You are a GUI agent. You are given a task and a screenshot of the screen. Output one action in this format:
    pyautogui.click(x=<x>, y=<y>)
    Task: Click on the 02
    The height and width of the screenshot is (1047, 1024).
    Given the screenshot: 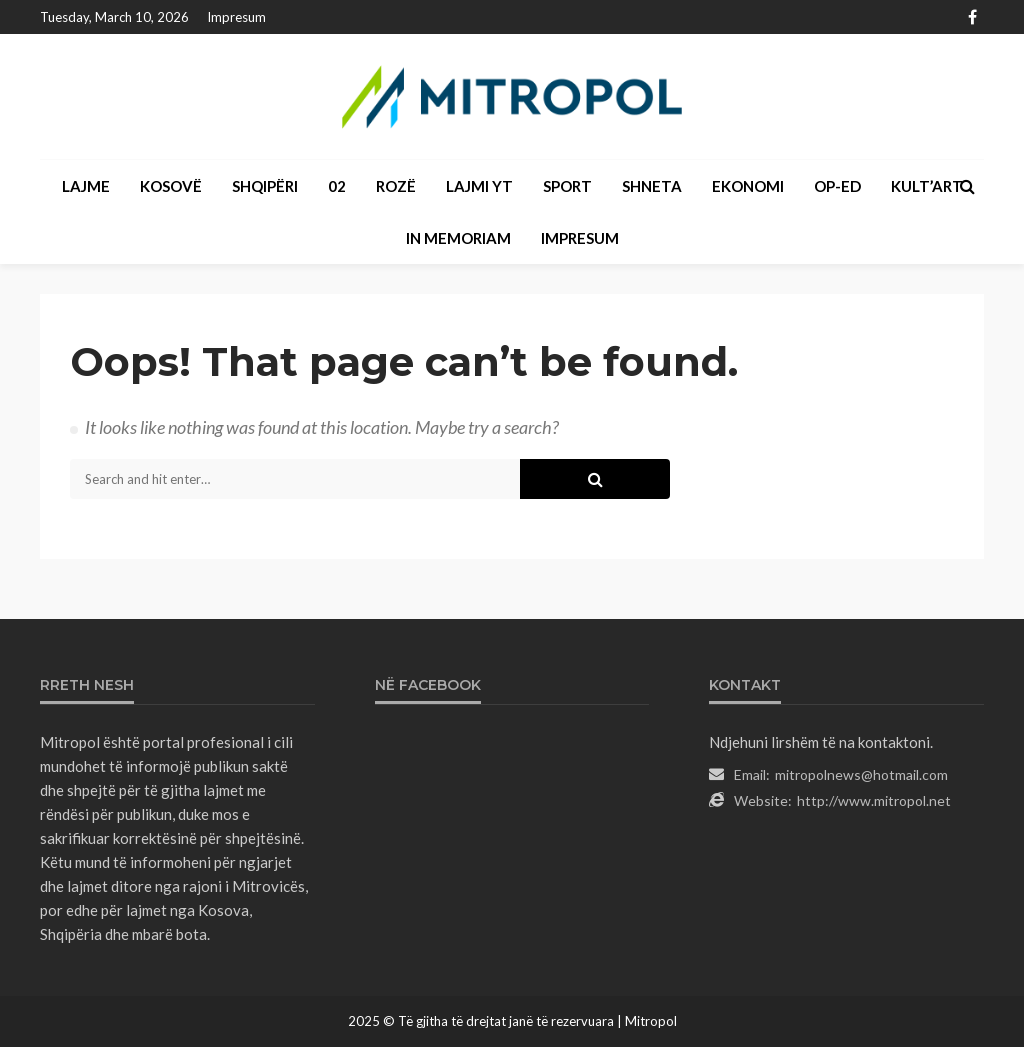 What is the action you would take?
    pyautogui.click(x=337, y=186)
    